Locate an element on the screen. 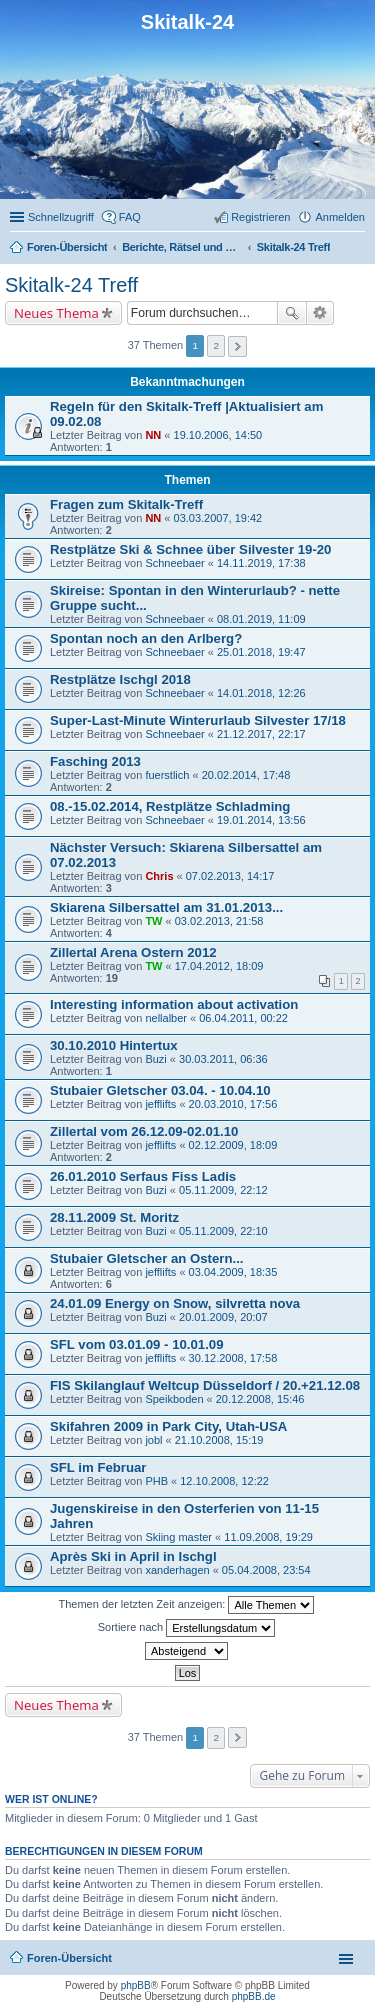  30.10.2010 Hintertux is located at coordinates (114, 1045).